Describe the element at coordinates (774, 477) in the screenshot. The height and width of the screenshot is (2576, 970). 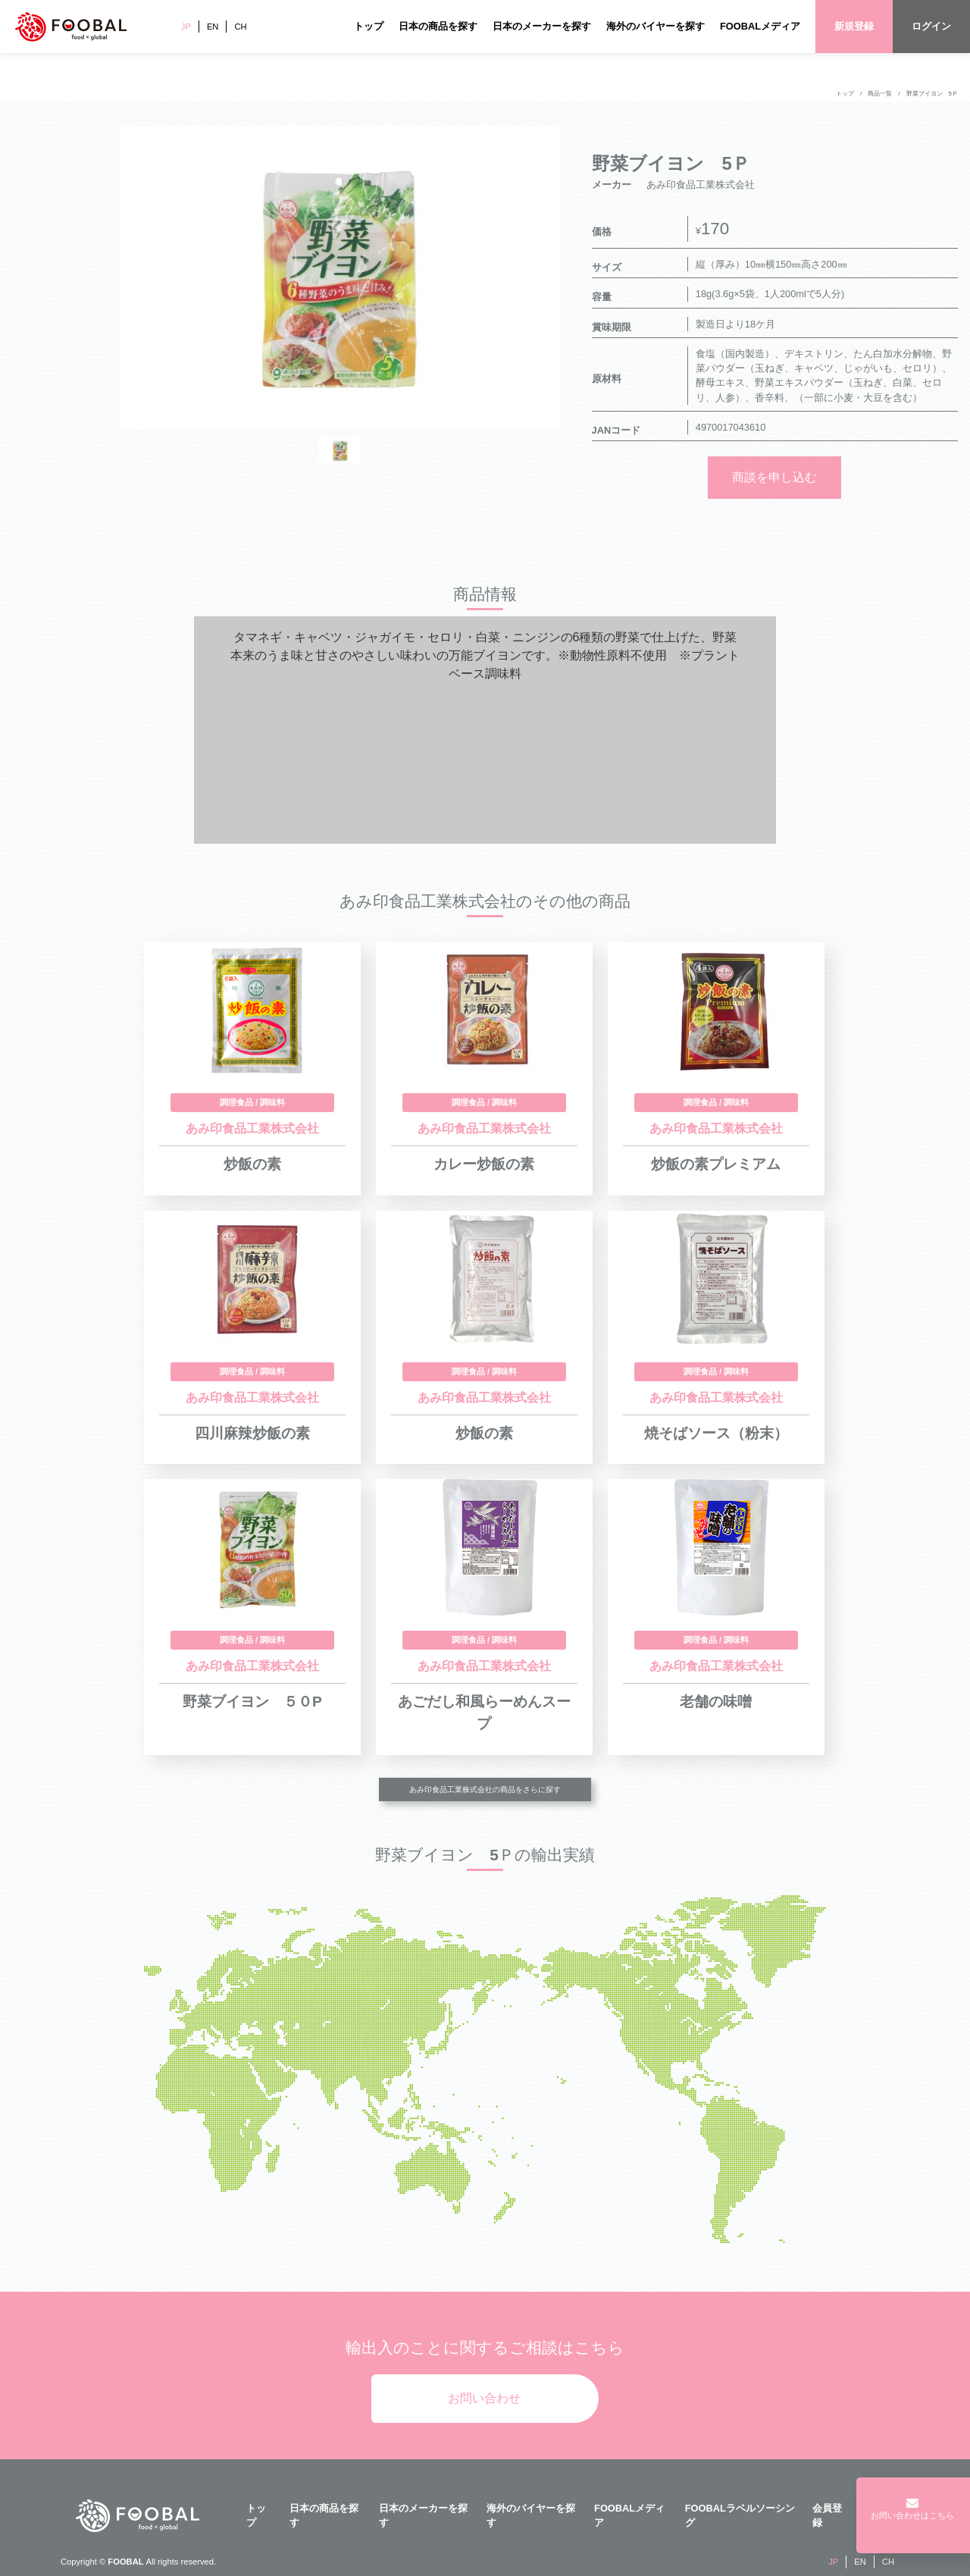
I see `商談を申し込む` at that location.